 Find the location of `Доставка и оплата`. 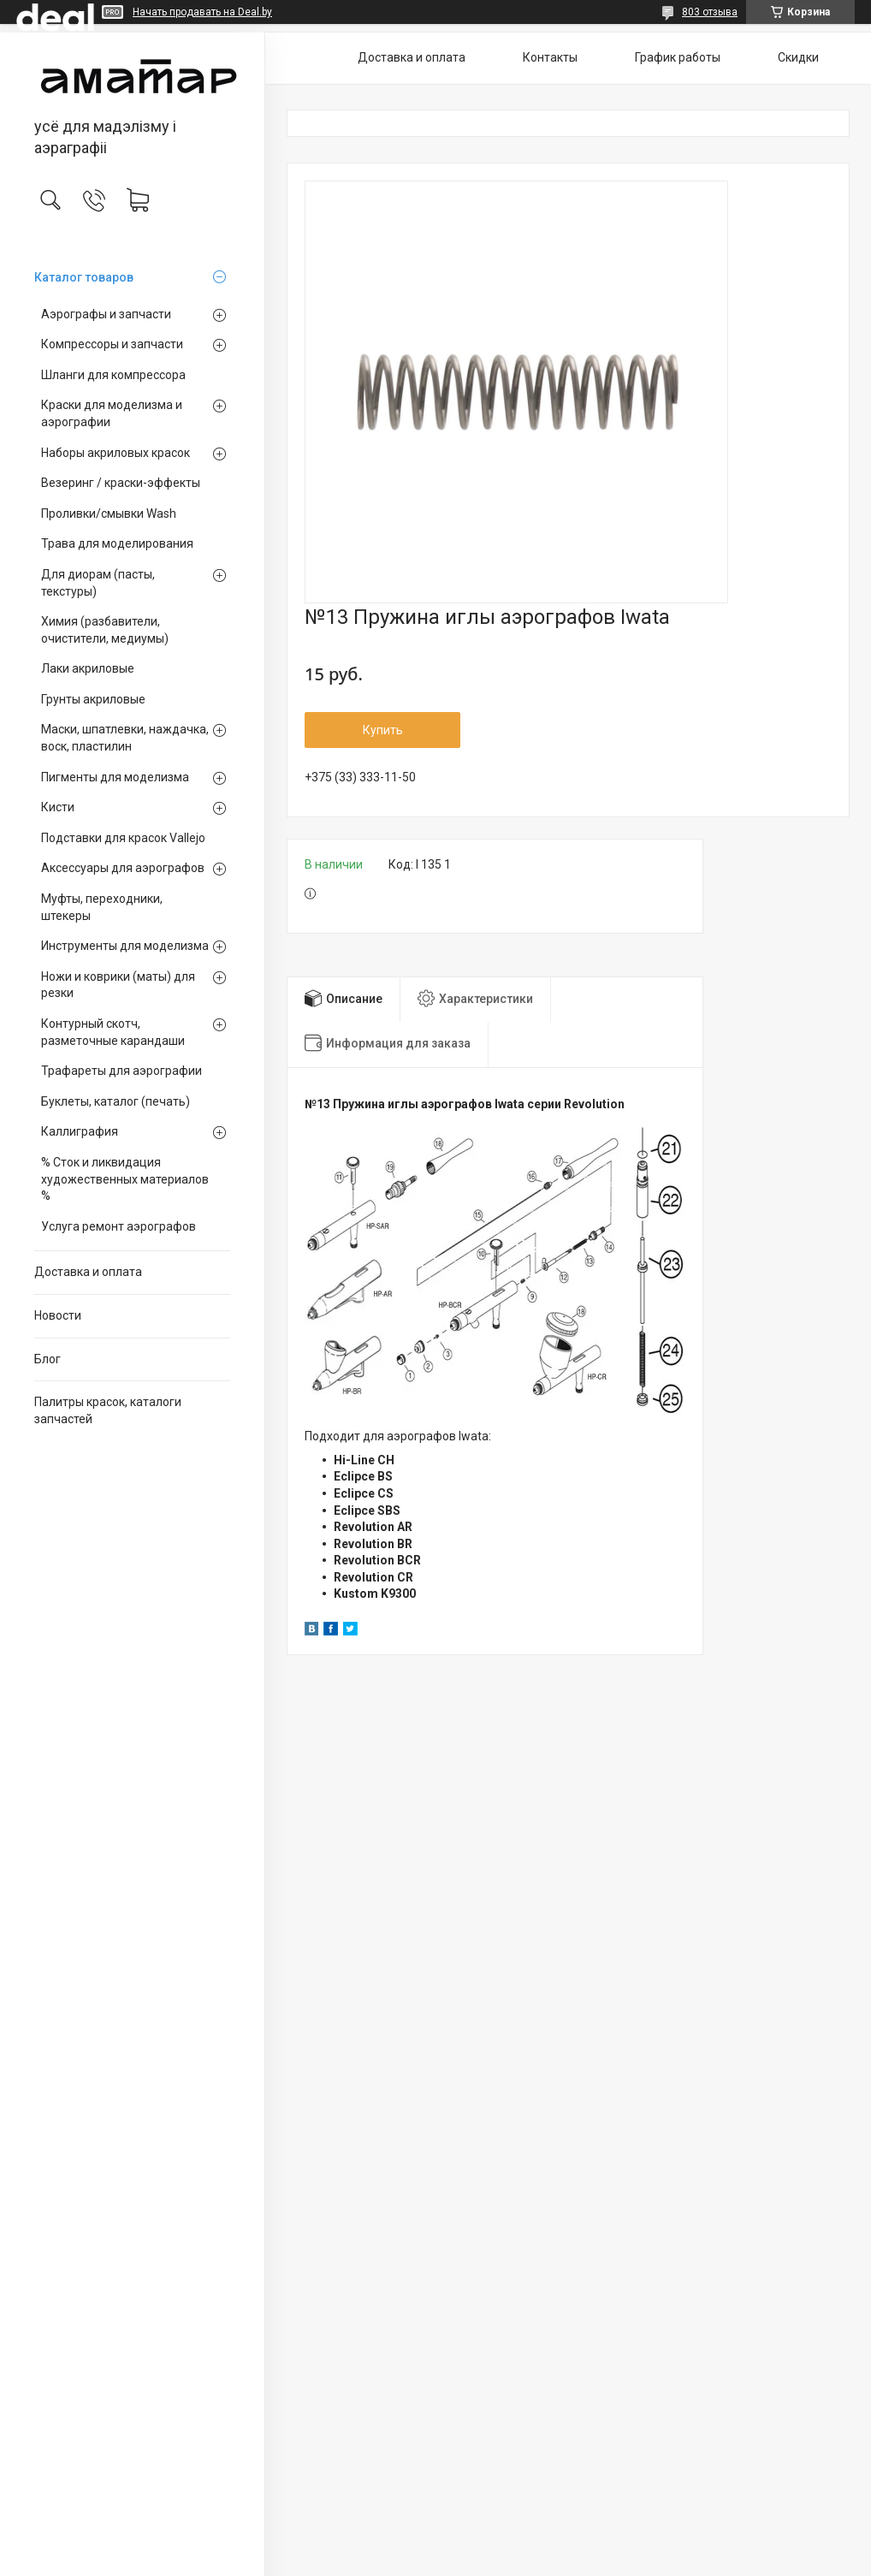

Доставка и оплата is located at coordinates (88, 1272).